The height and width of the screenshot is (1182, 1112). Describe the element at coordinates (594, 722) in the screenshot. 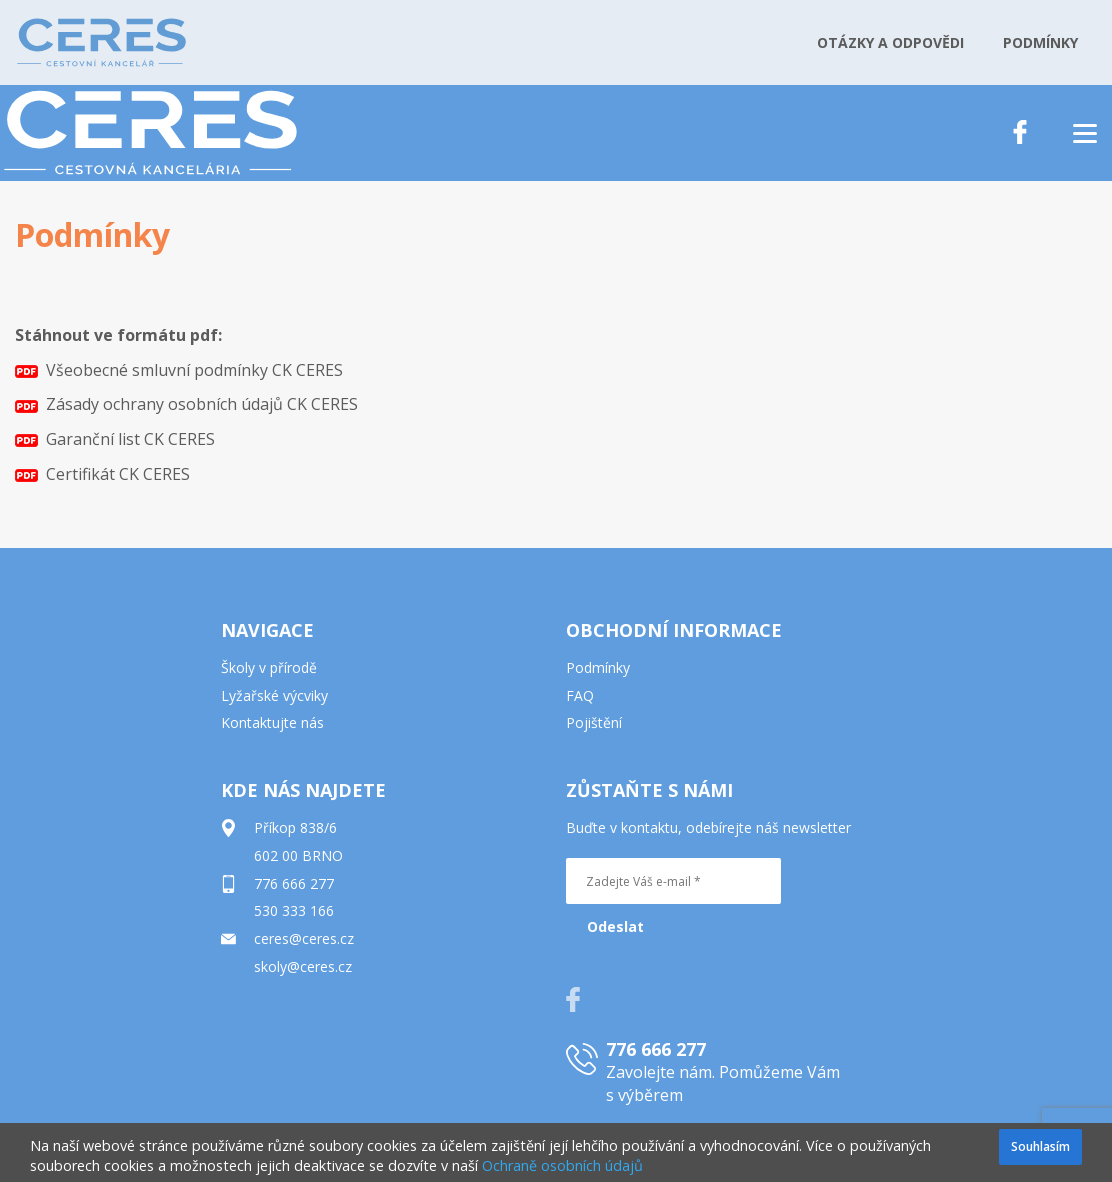

I see `Pojištění` at that location.